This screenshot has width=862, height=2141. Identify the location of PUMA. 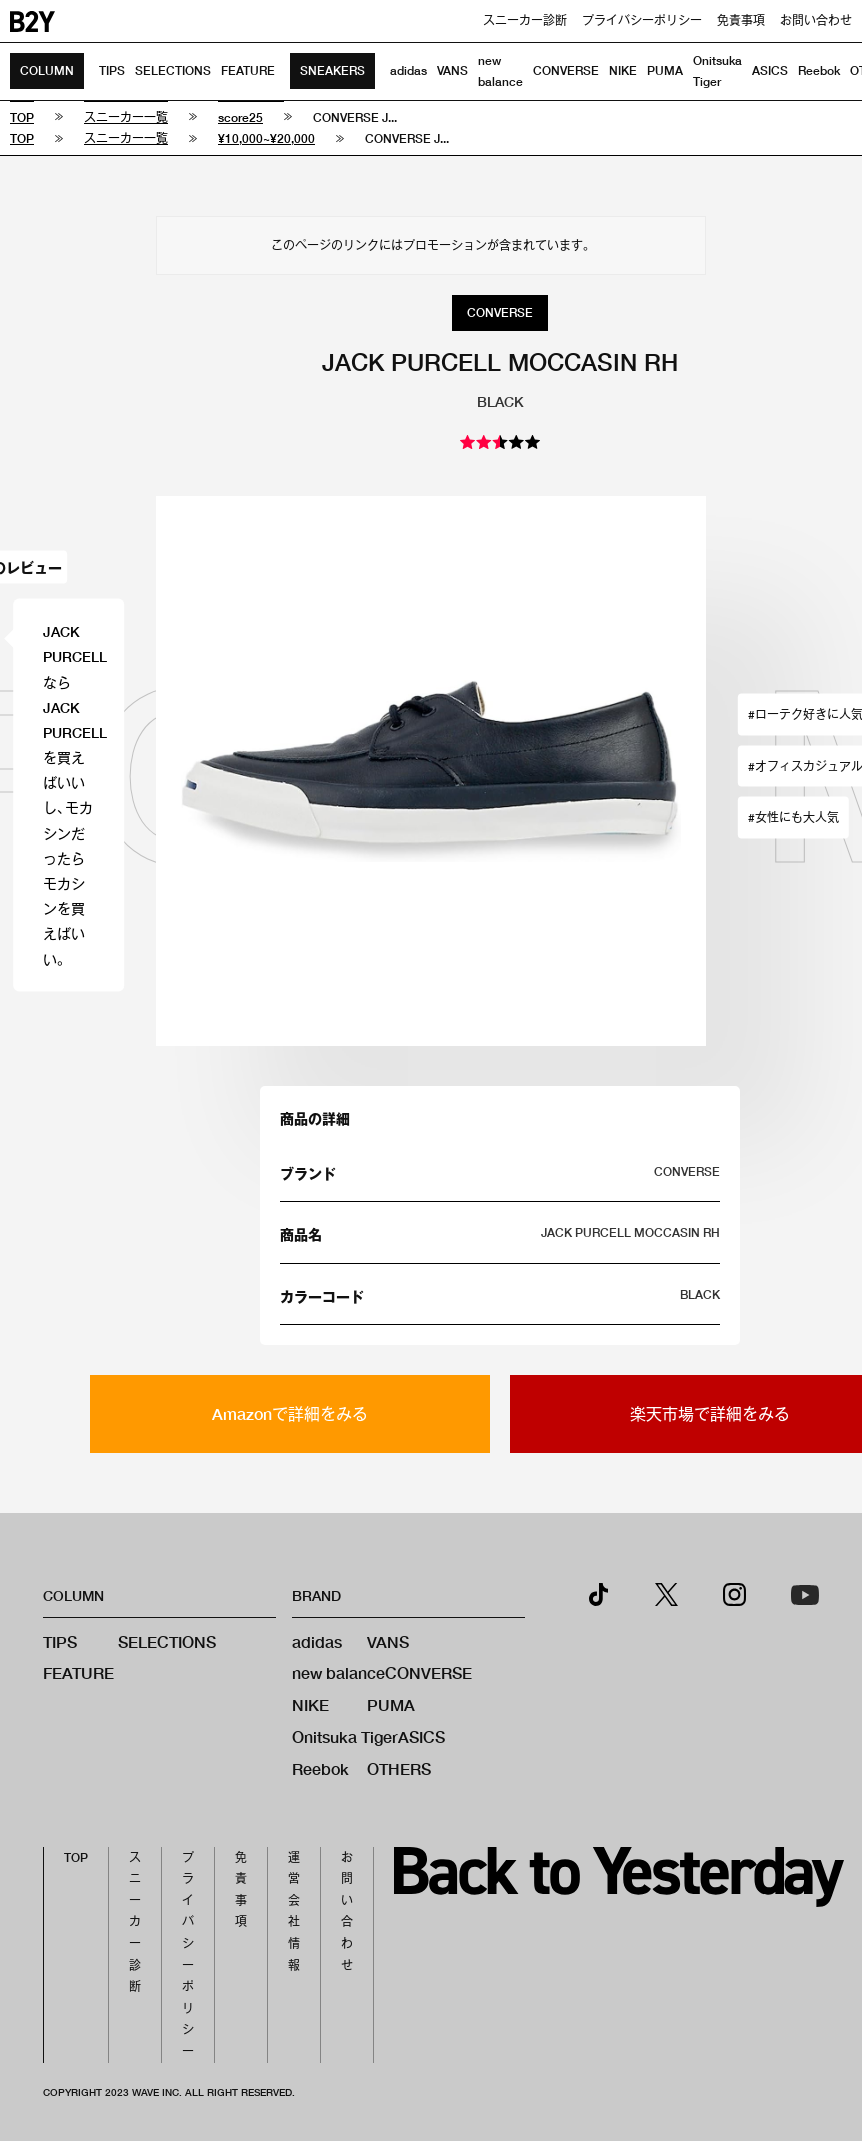
(665, 70).